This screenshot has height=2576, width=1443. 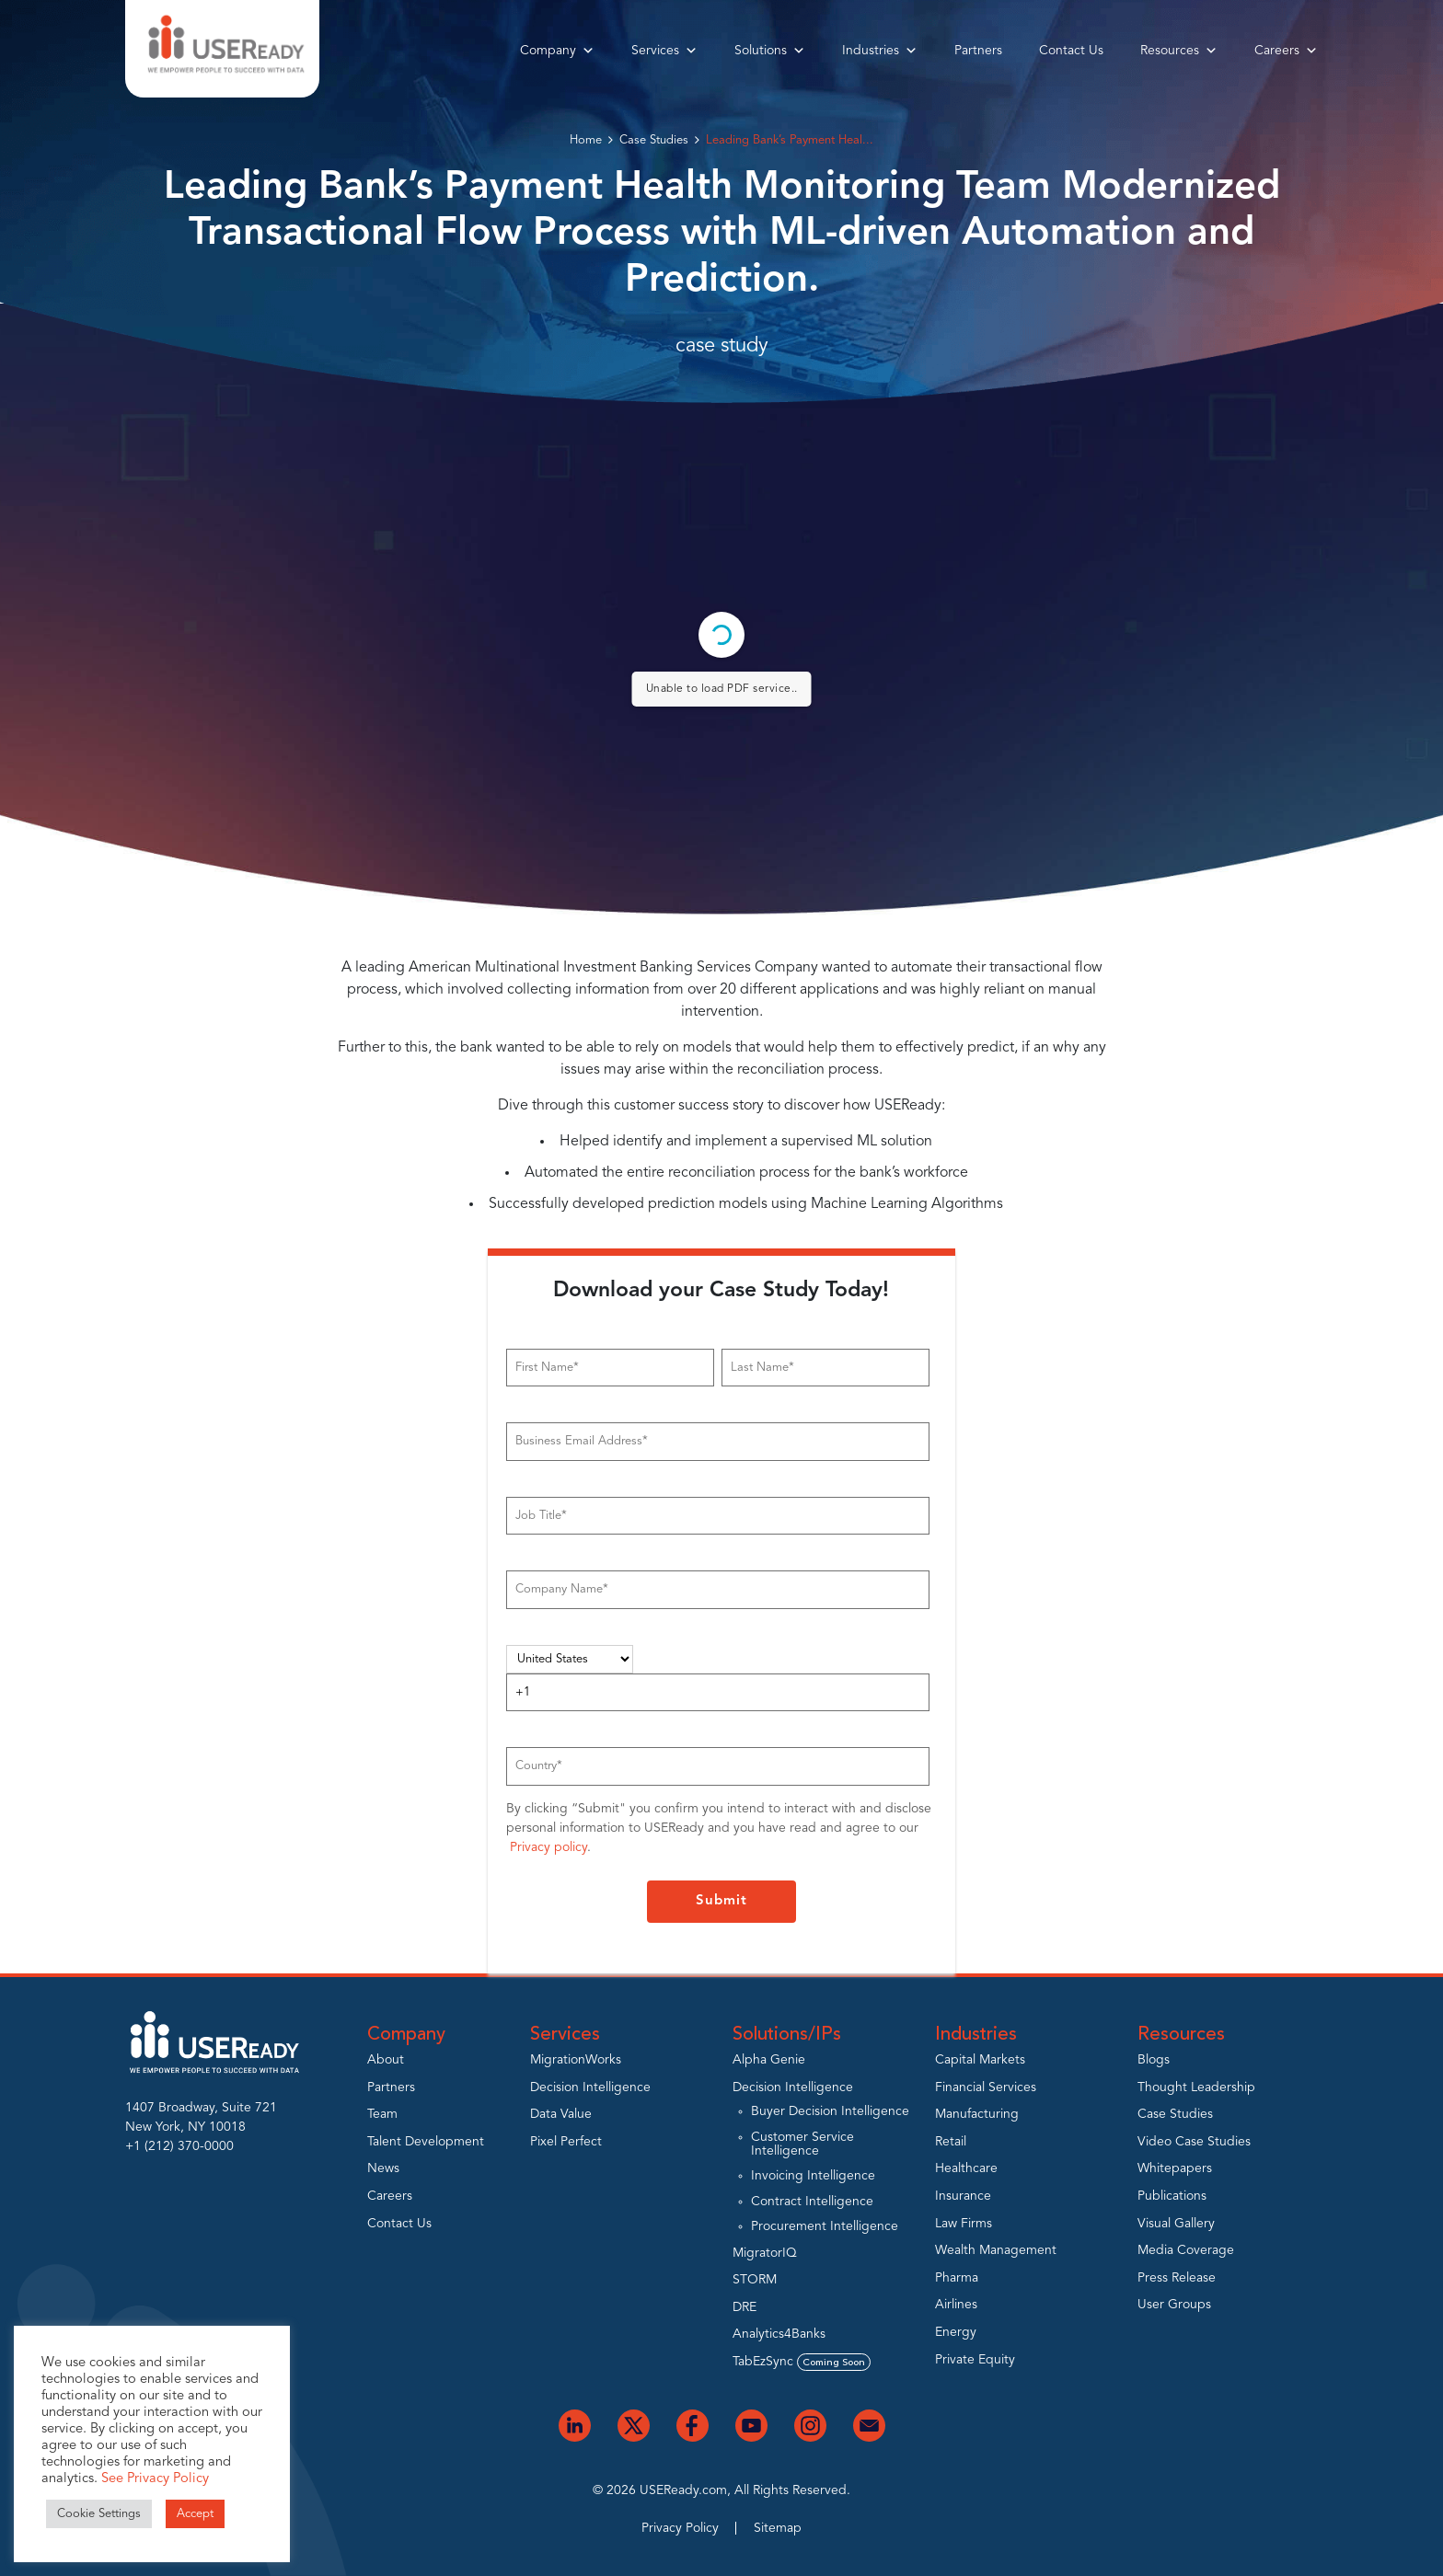 What do you see at coordinates (975, 2359) in the screenshot?
I see `Private Equity` at bounding box center [975, 2359].